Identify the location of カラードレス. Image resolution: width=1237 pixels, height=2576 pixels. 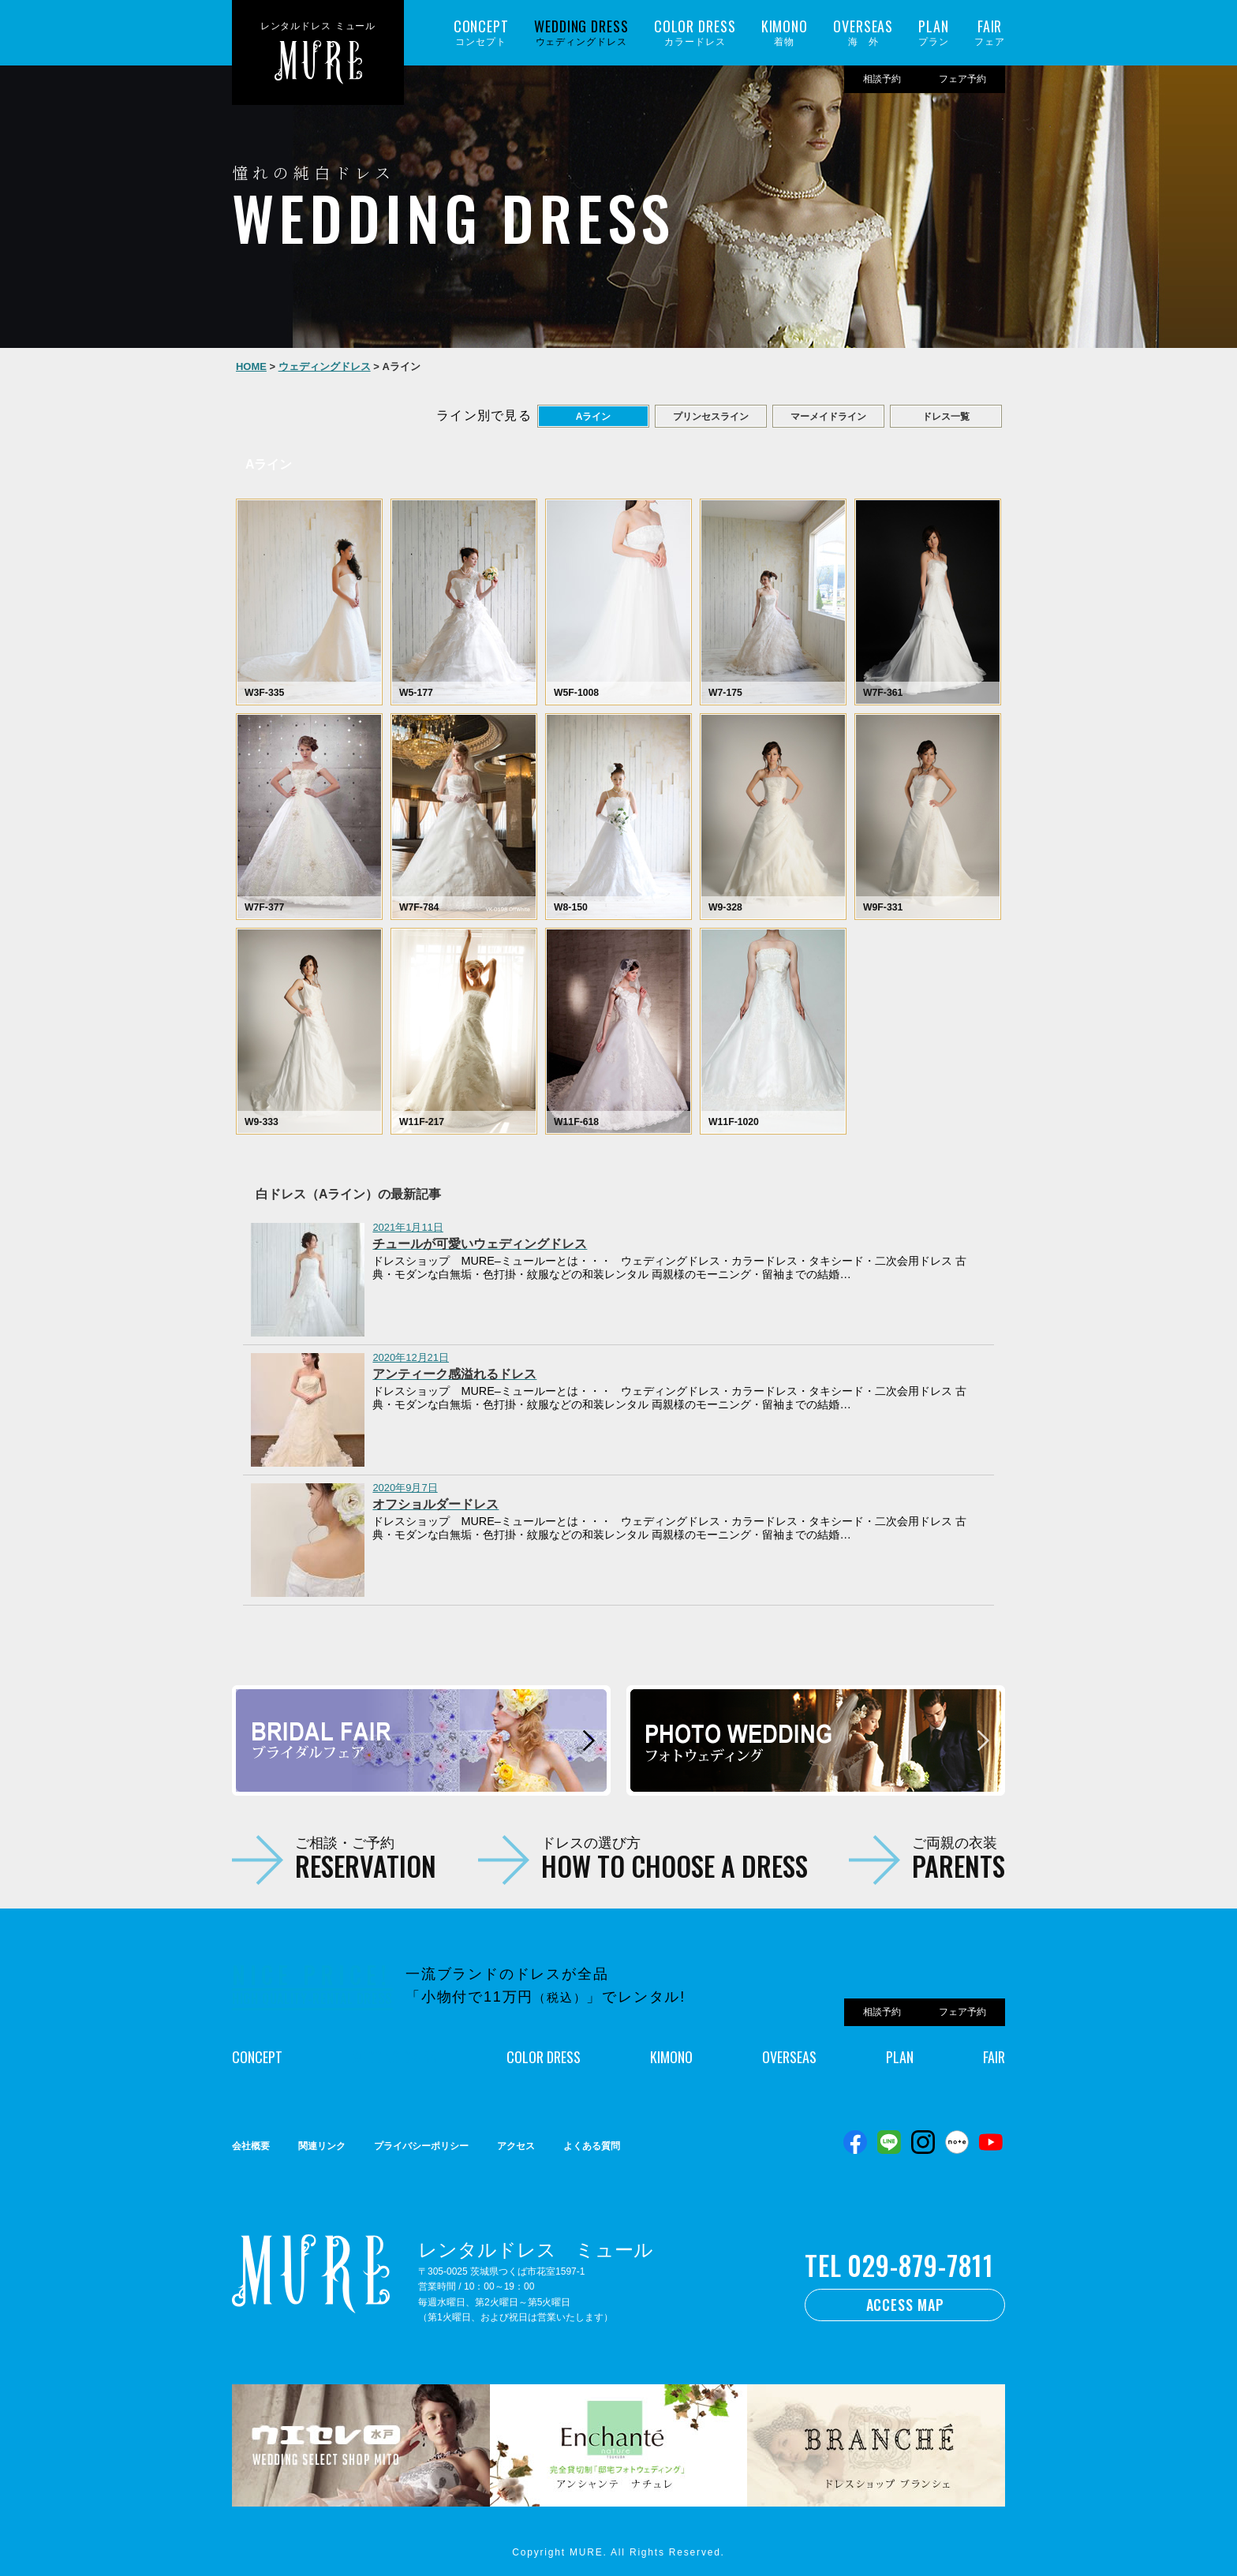
(695, 33).